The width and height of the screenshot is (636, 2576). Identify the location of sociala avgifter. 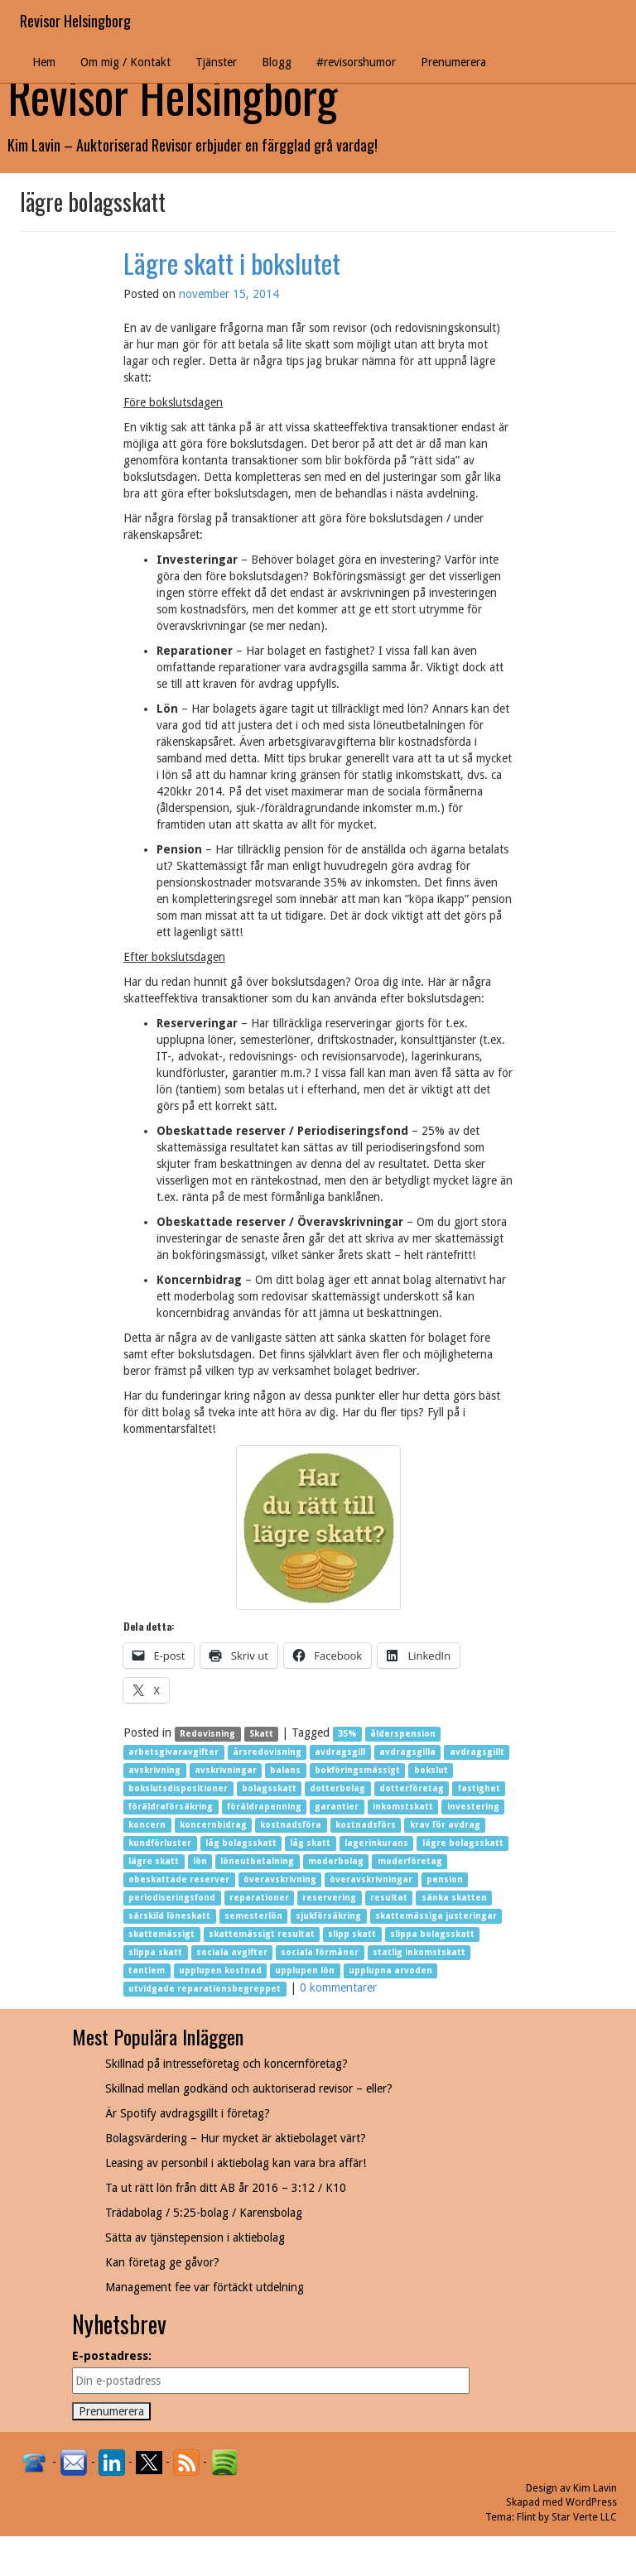
(231, 1952).